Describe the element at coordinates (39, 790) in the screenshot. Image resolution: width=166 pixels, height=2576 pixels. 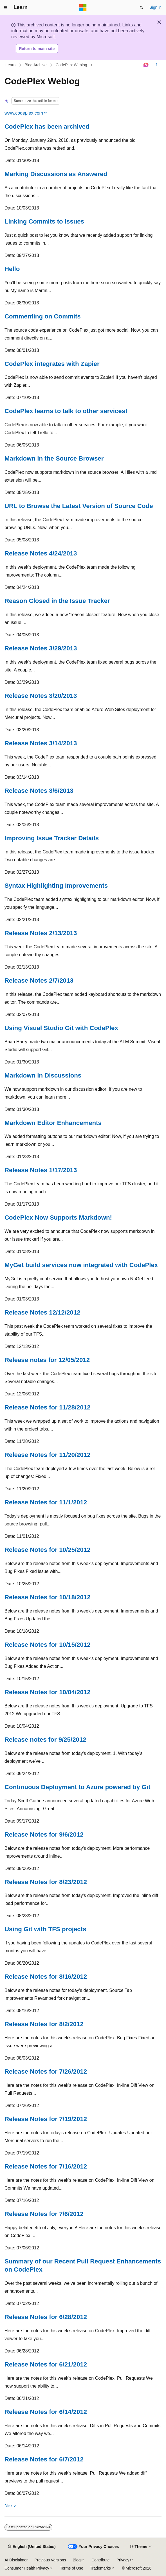
I see `Release Notes 3/6/2013` at that location.